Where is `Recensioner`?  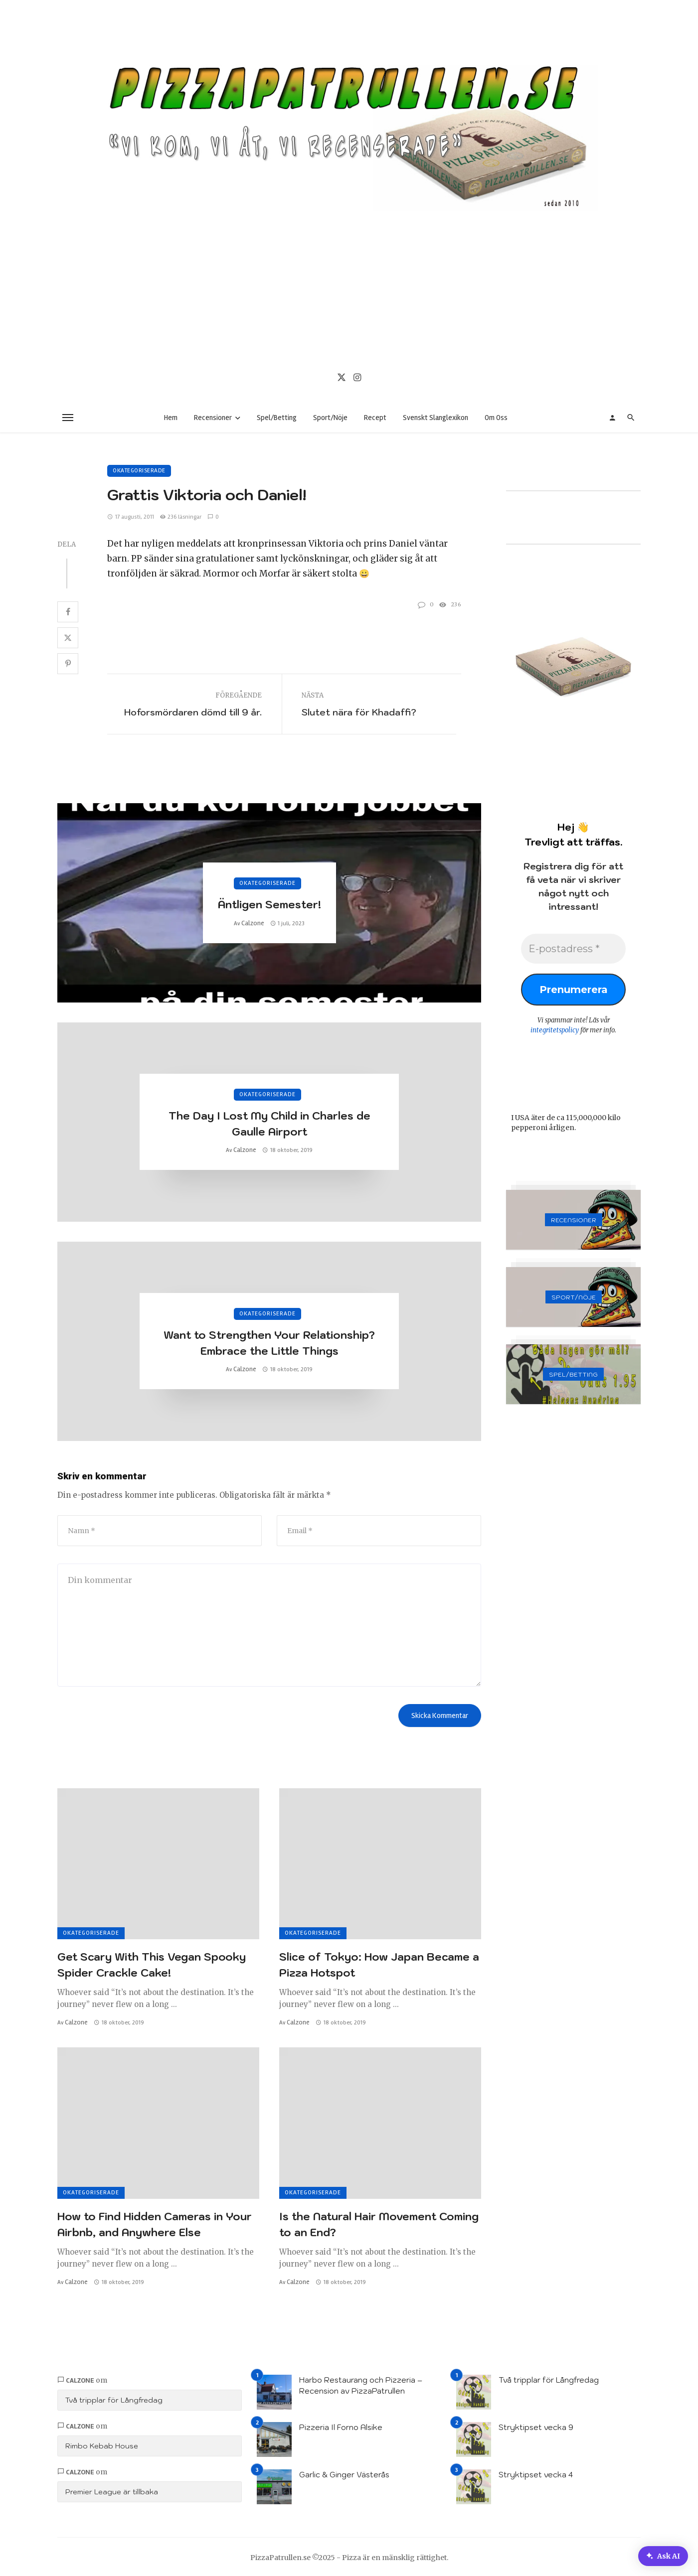 Recensioner is located at coordinates (213, 417).